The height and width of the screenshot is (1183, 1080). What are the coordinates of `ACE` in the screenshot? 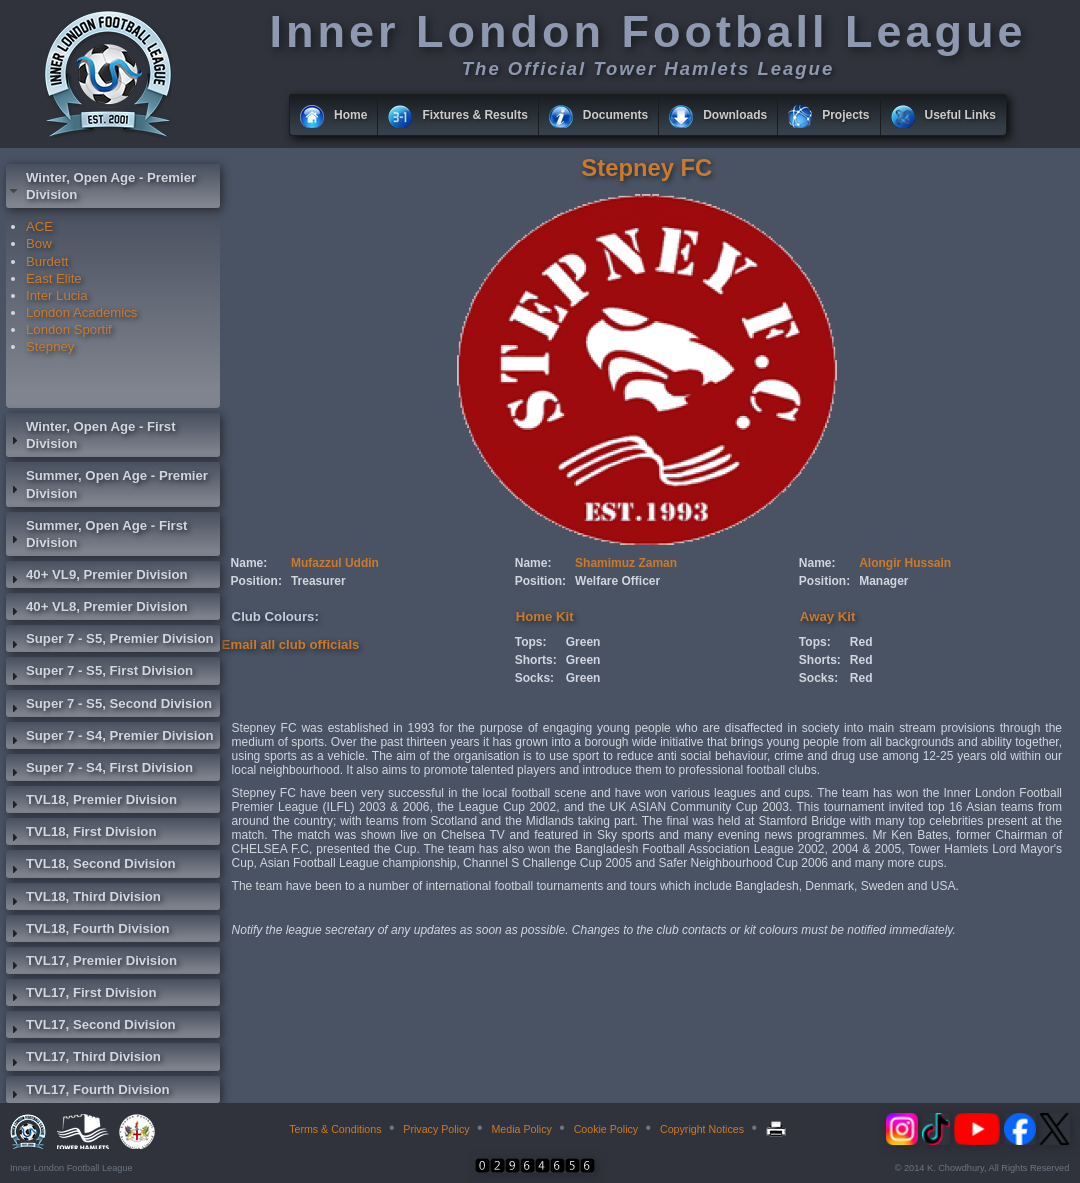 It's located at (39, 226).